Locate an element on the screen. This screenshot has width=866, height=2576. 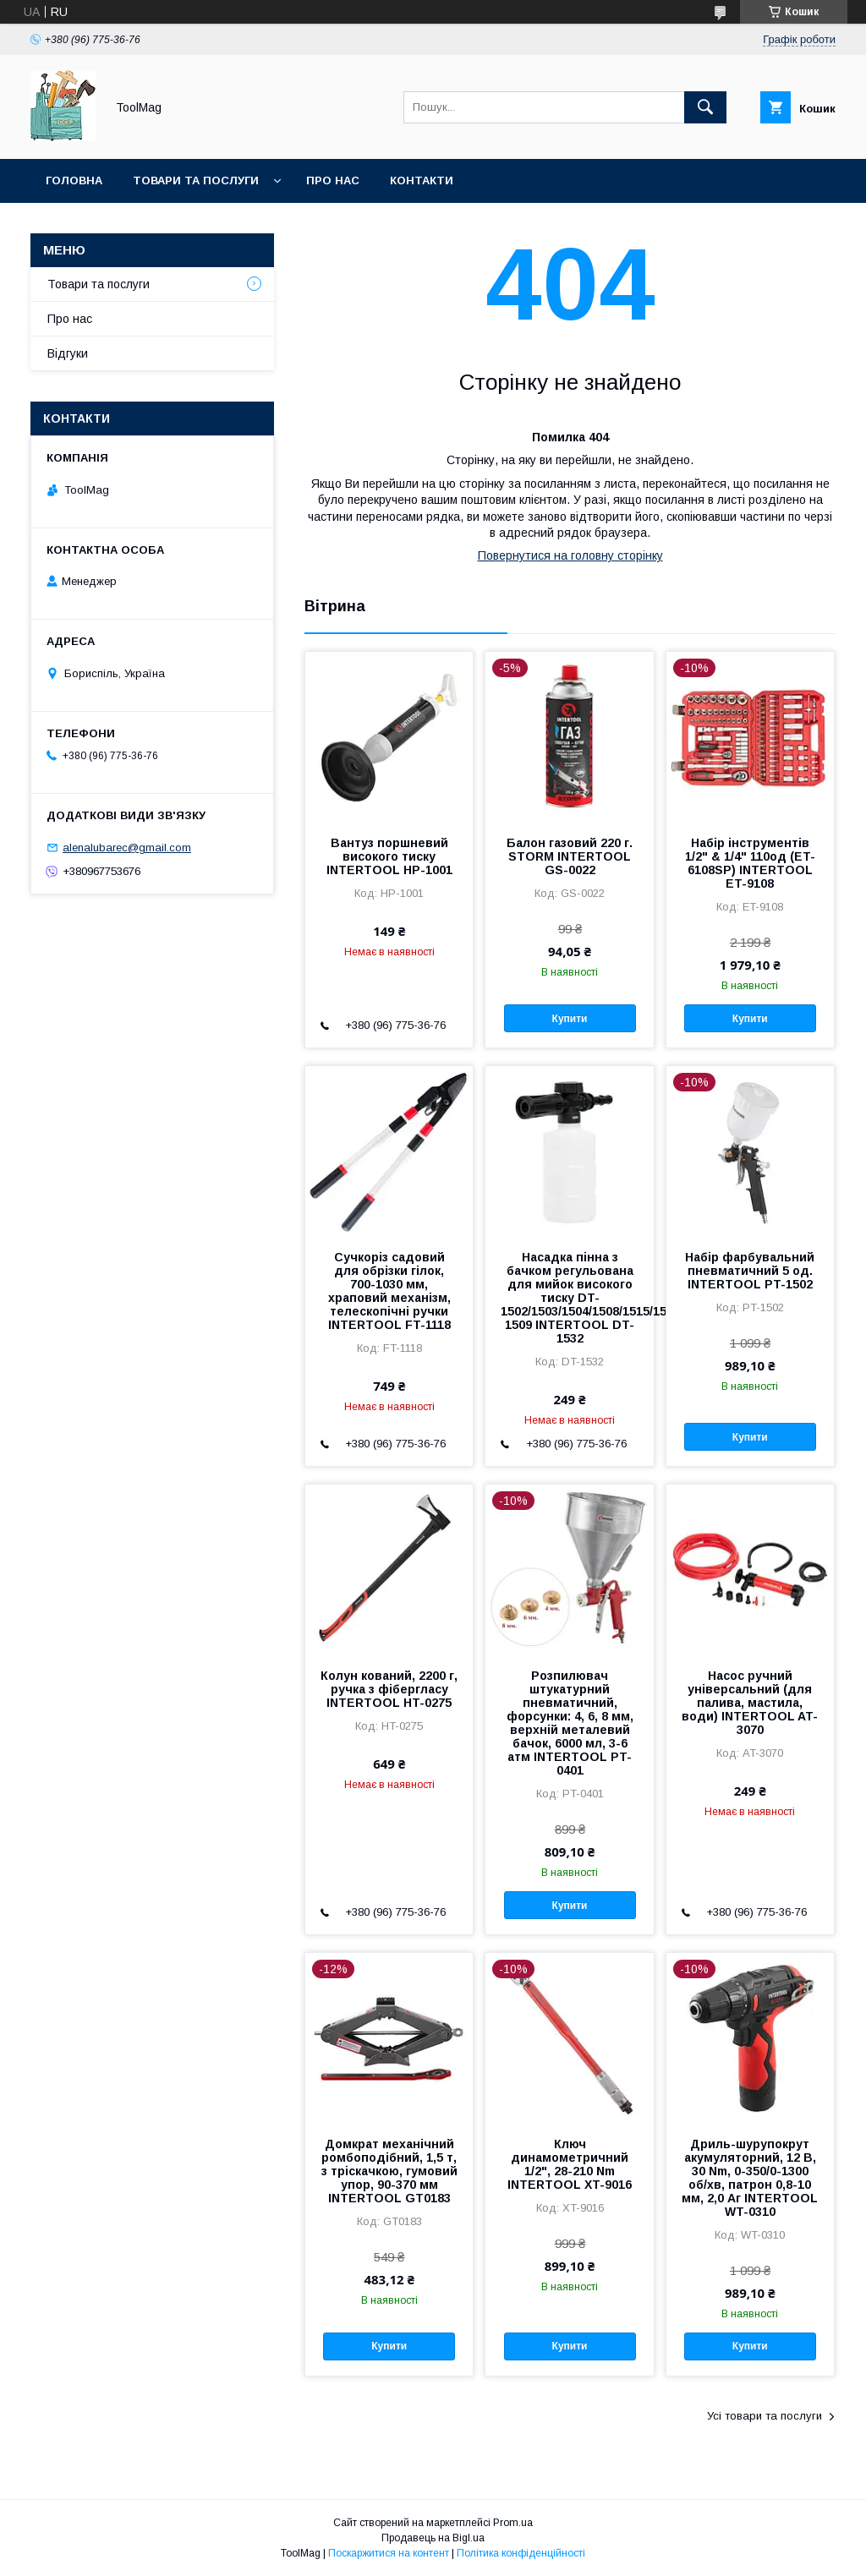
Дриль-шурупокрут акумуляторний, 12 В, 30 Nm, 0-350/0-1300 об/хв, патрон 0,8-10 мм, 2,0 Аг INTERTOOL WT-0310 is located at coordinates (750, 2177).